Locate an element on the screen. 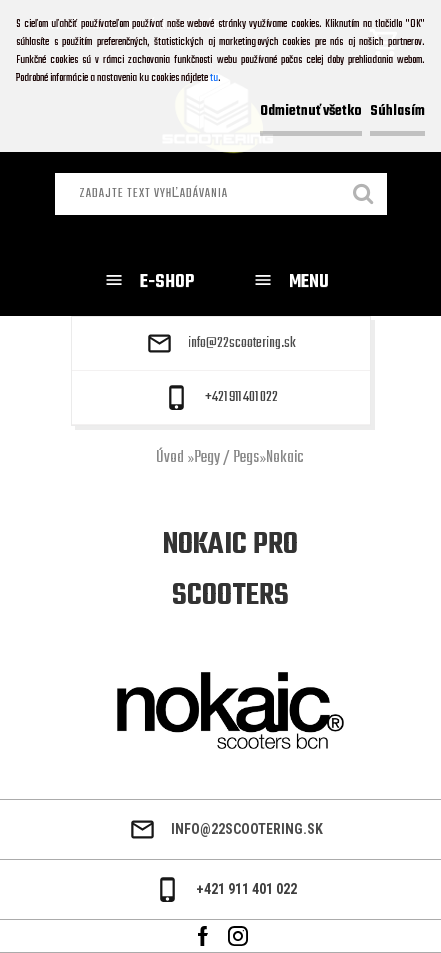 The image size is (441, 953). Odmietnuť všetko is located at coordinates (311, 111).